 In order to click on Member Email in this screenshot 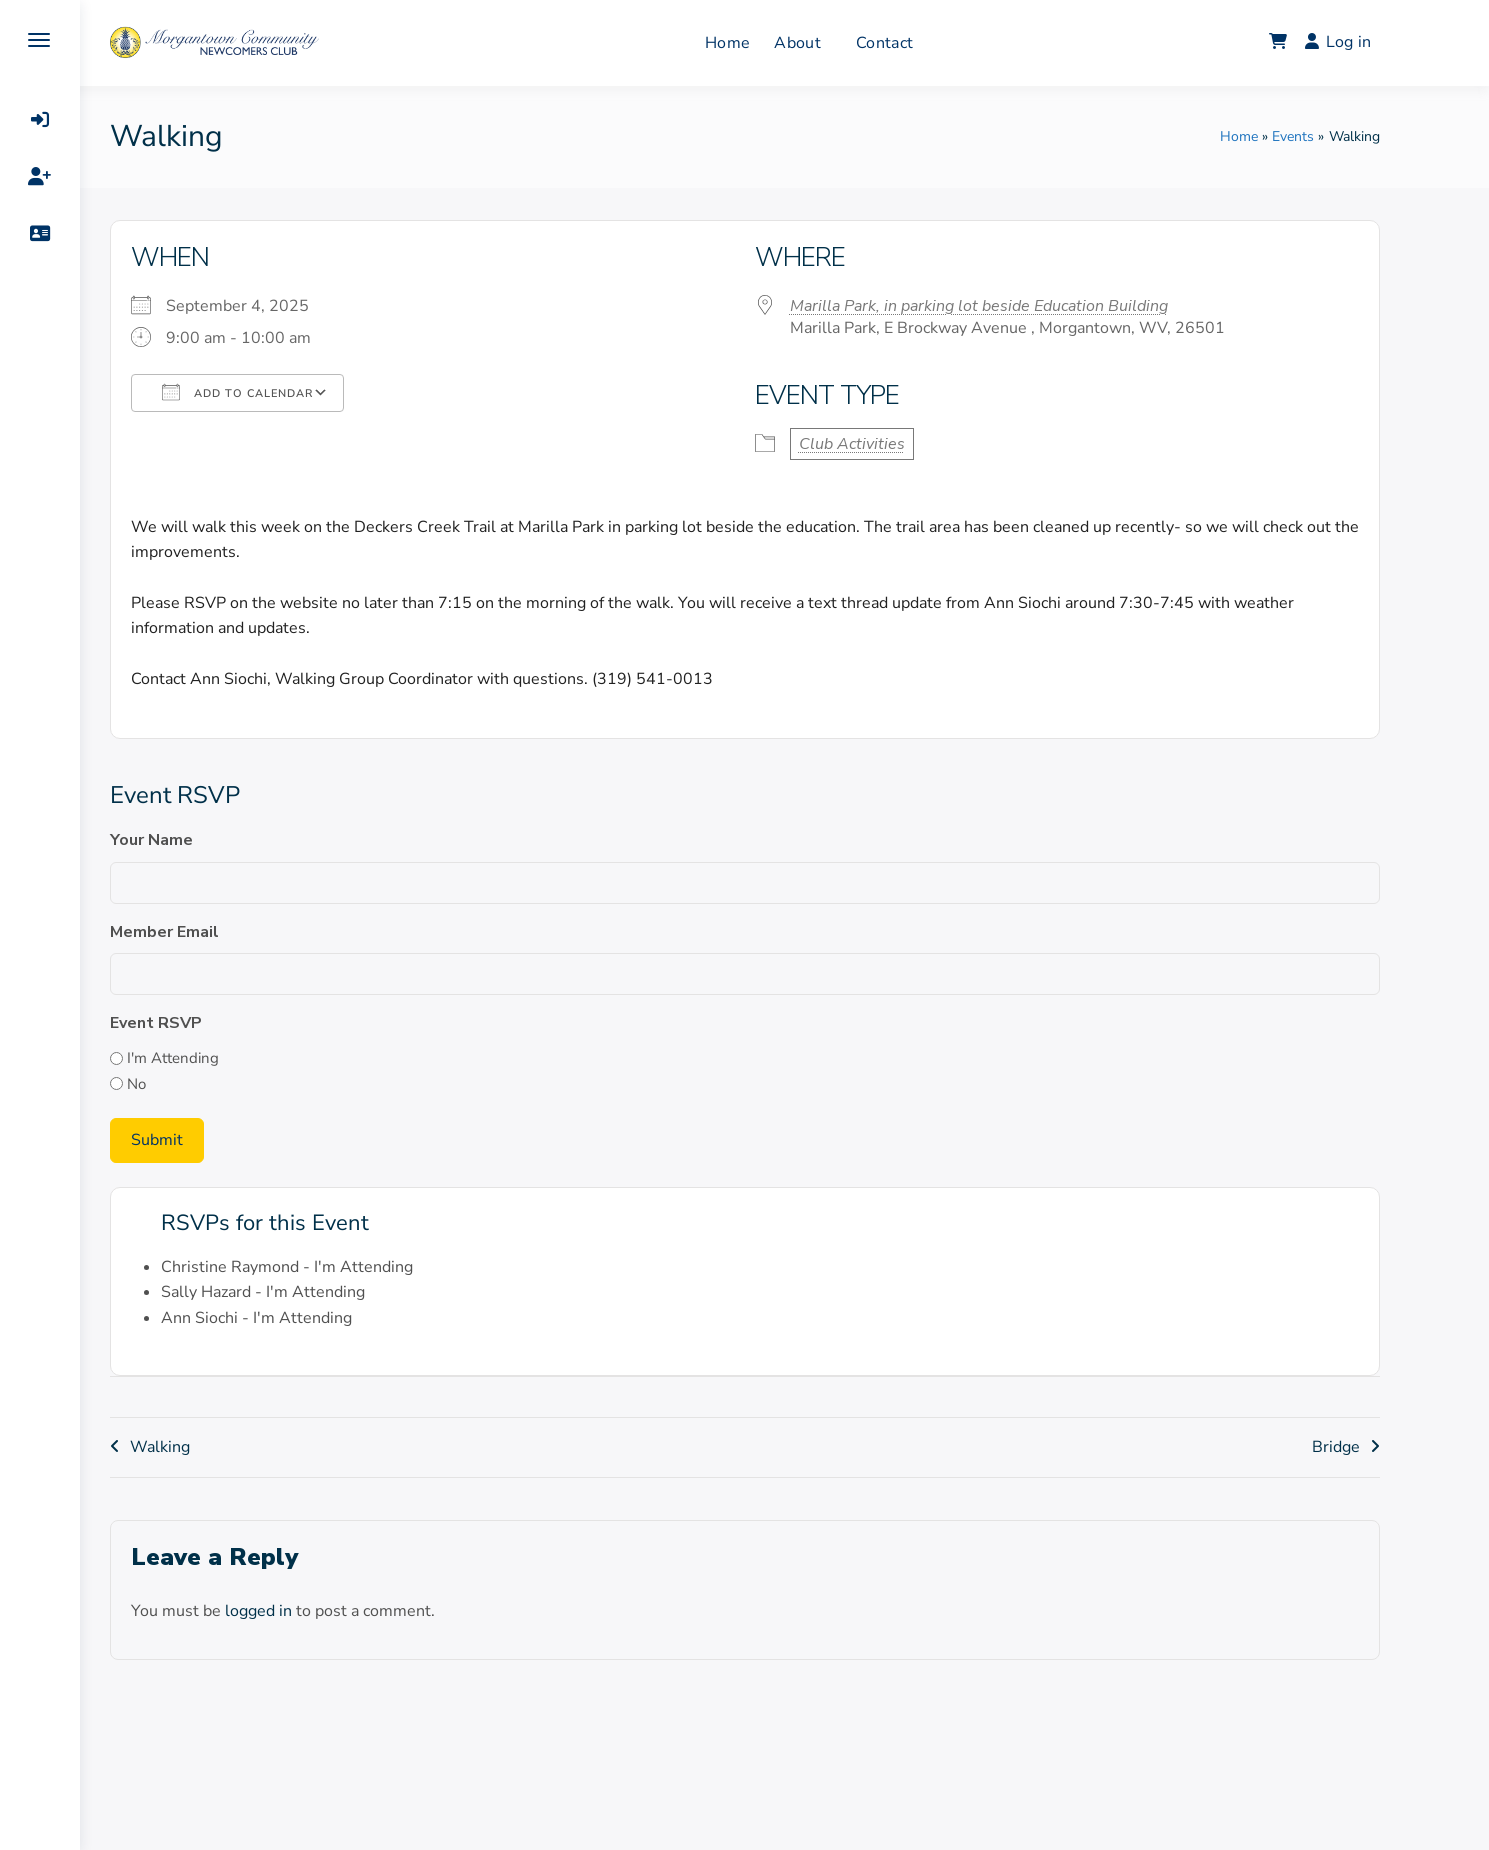, I will do `click(204, 932)`.